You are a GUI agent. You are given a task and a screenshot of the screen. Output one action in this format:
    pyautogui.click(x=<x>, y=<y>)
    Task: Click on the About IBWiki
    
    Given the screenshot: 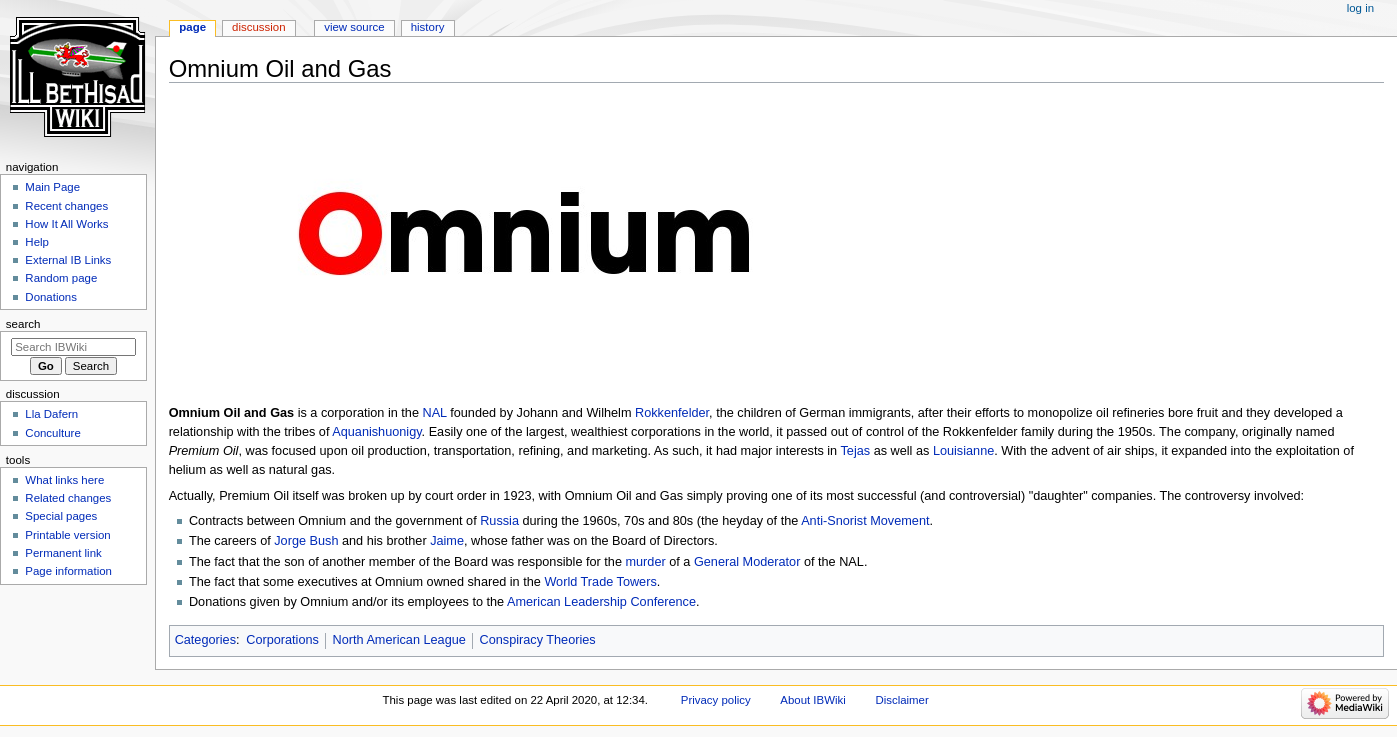 What is the action you would take?
    pyautogui.click(x=812, y=700)
    